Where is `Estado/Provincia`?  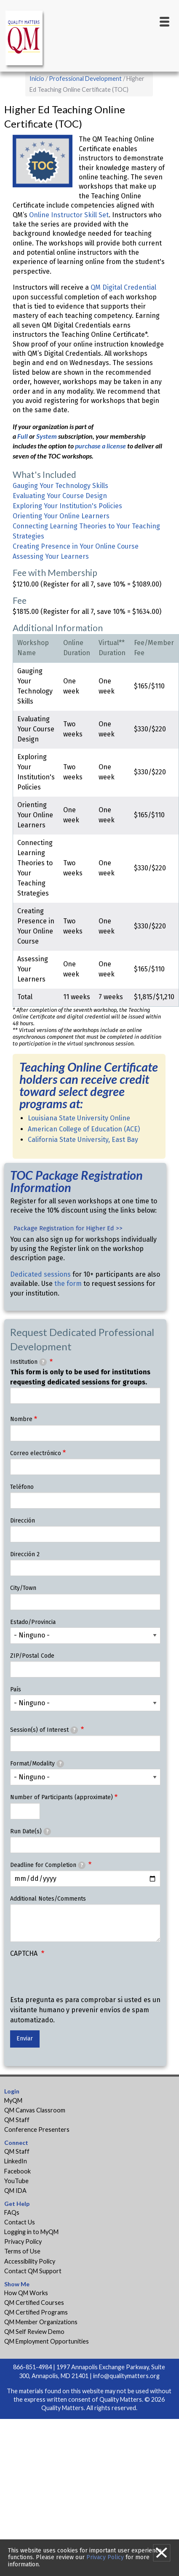
Estado/Provincia is located at coordinates (33, 1622).